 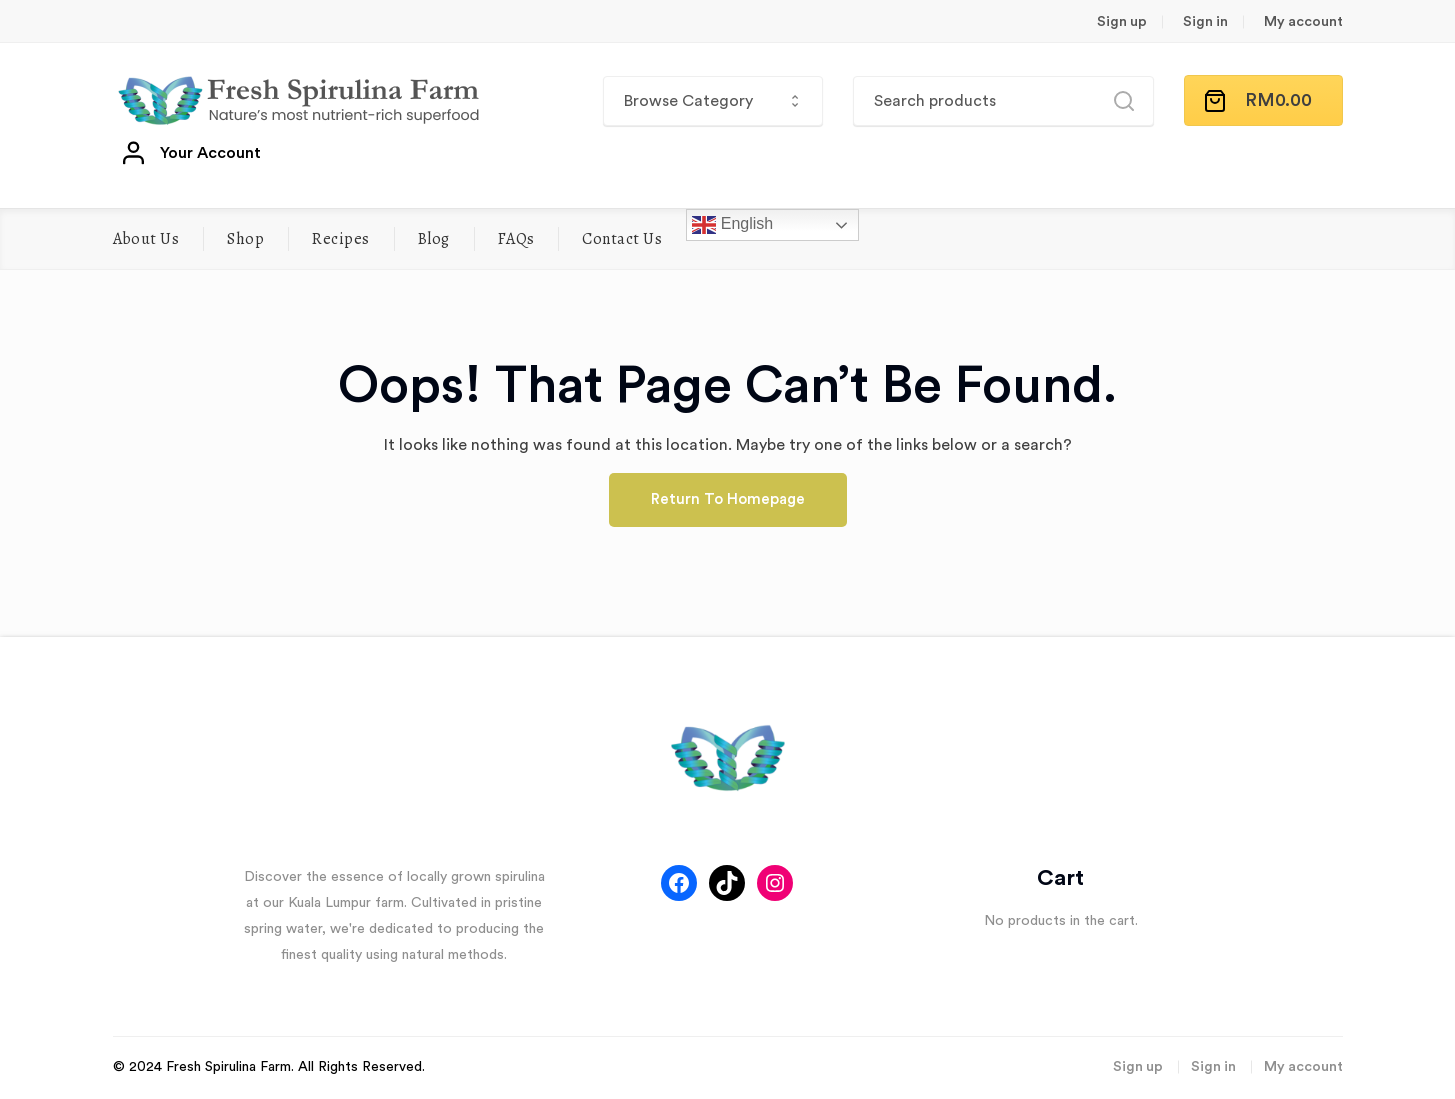 What do you see at coordinates (245, 239) in the screenshot?
I see `Shop` at bounding box center [245, 239].